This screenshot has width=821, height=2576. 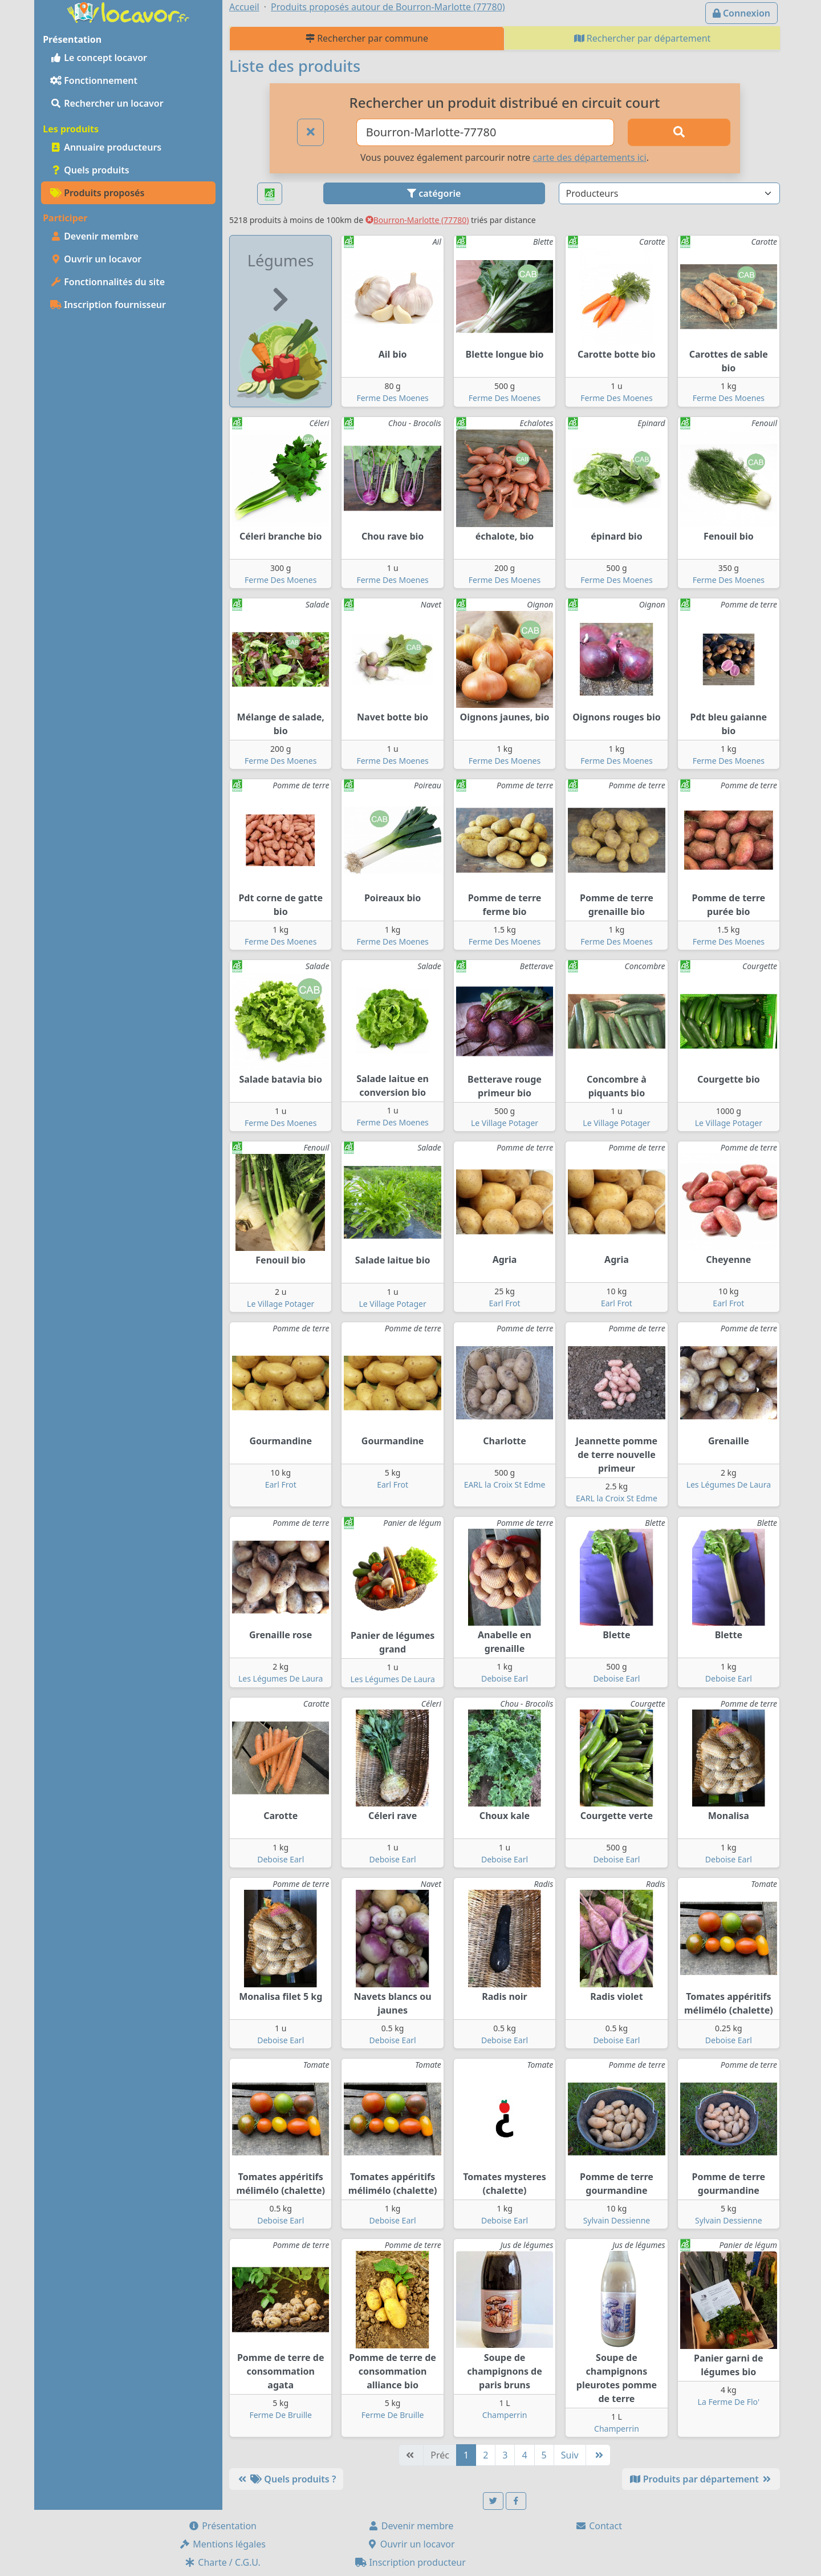 What do you see at coordinates (280, 2414) in the screenshot?
I see `Ferme De Bruille` at bounding box center [280, 2414].